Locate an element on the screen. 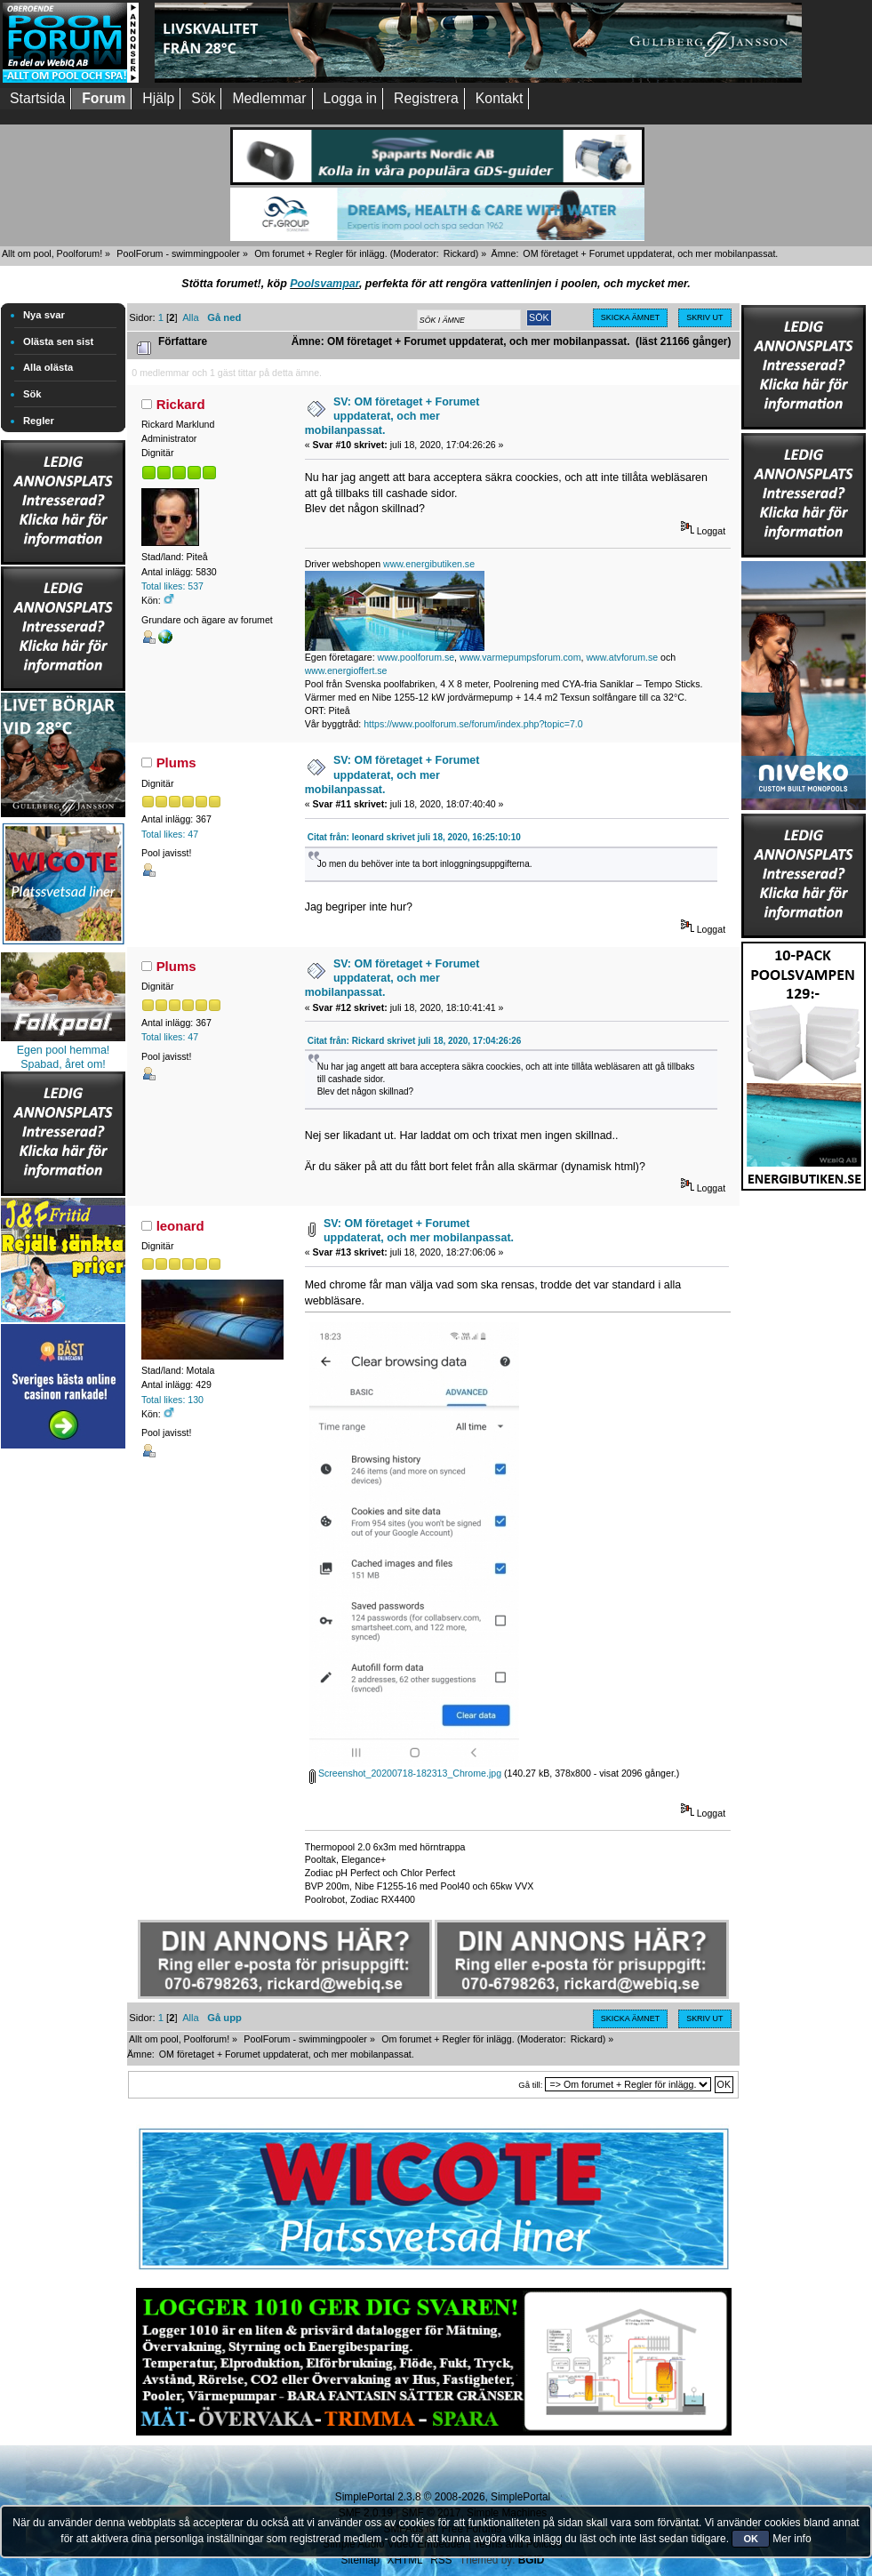  Alla olästa is located at coordinates (48, 367).